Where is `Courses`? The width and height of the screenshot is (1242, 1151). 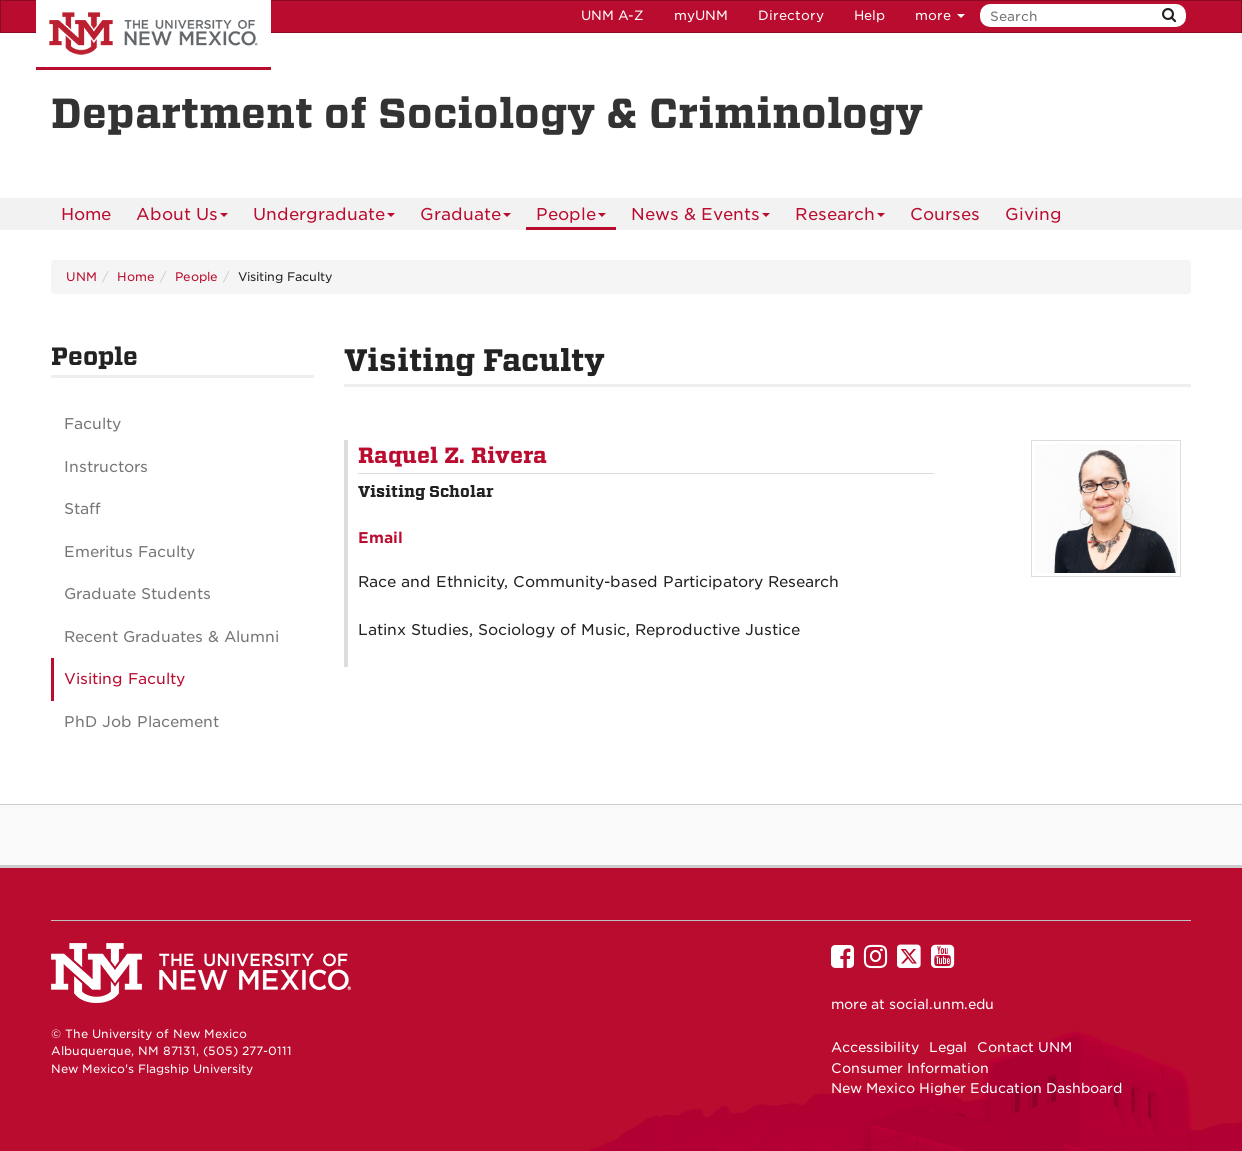
Courses is located at coordinates (945, 214).